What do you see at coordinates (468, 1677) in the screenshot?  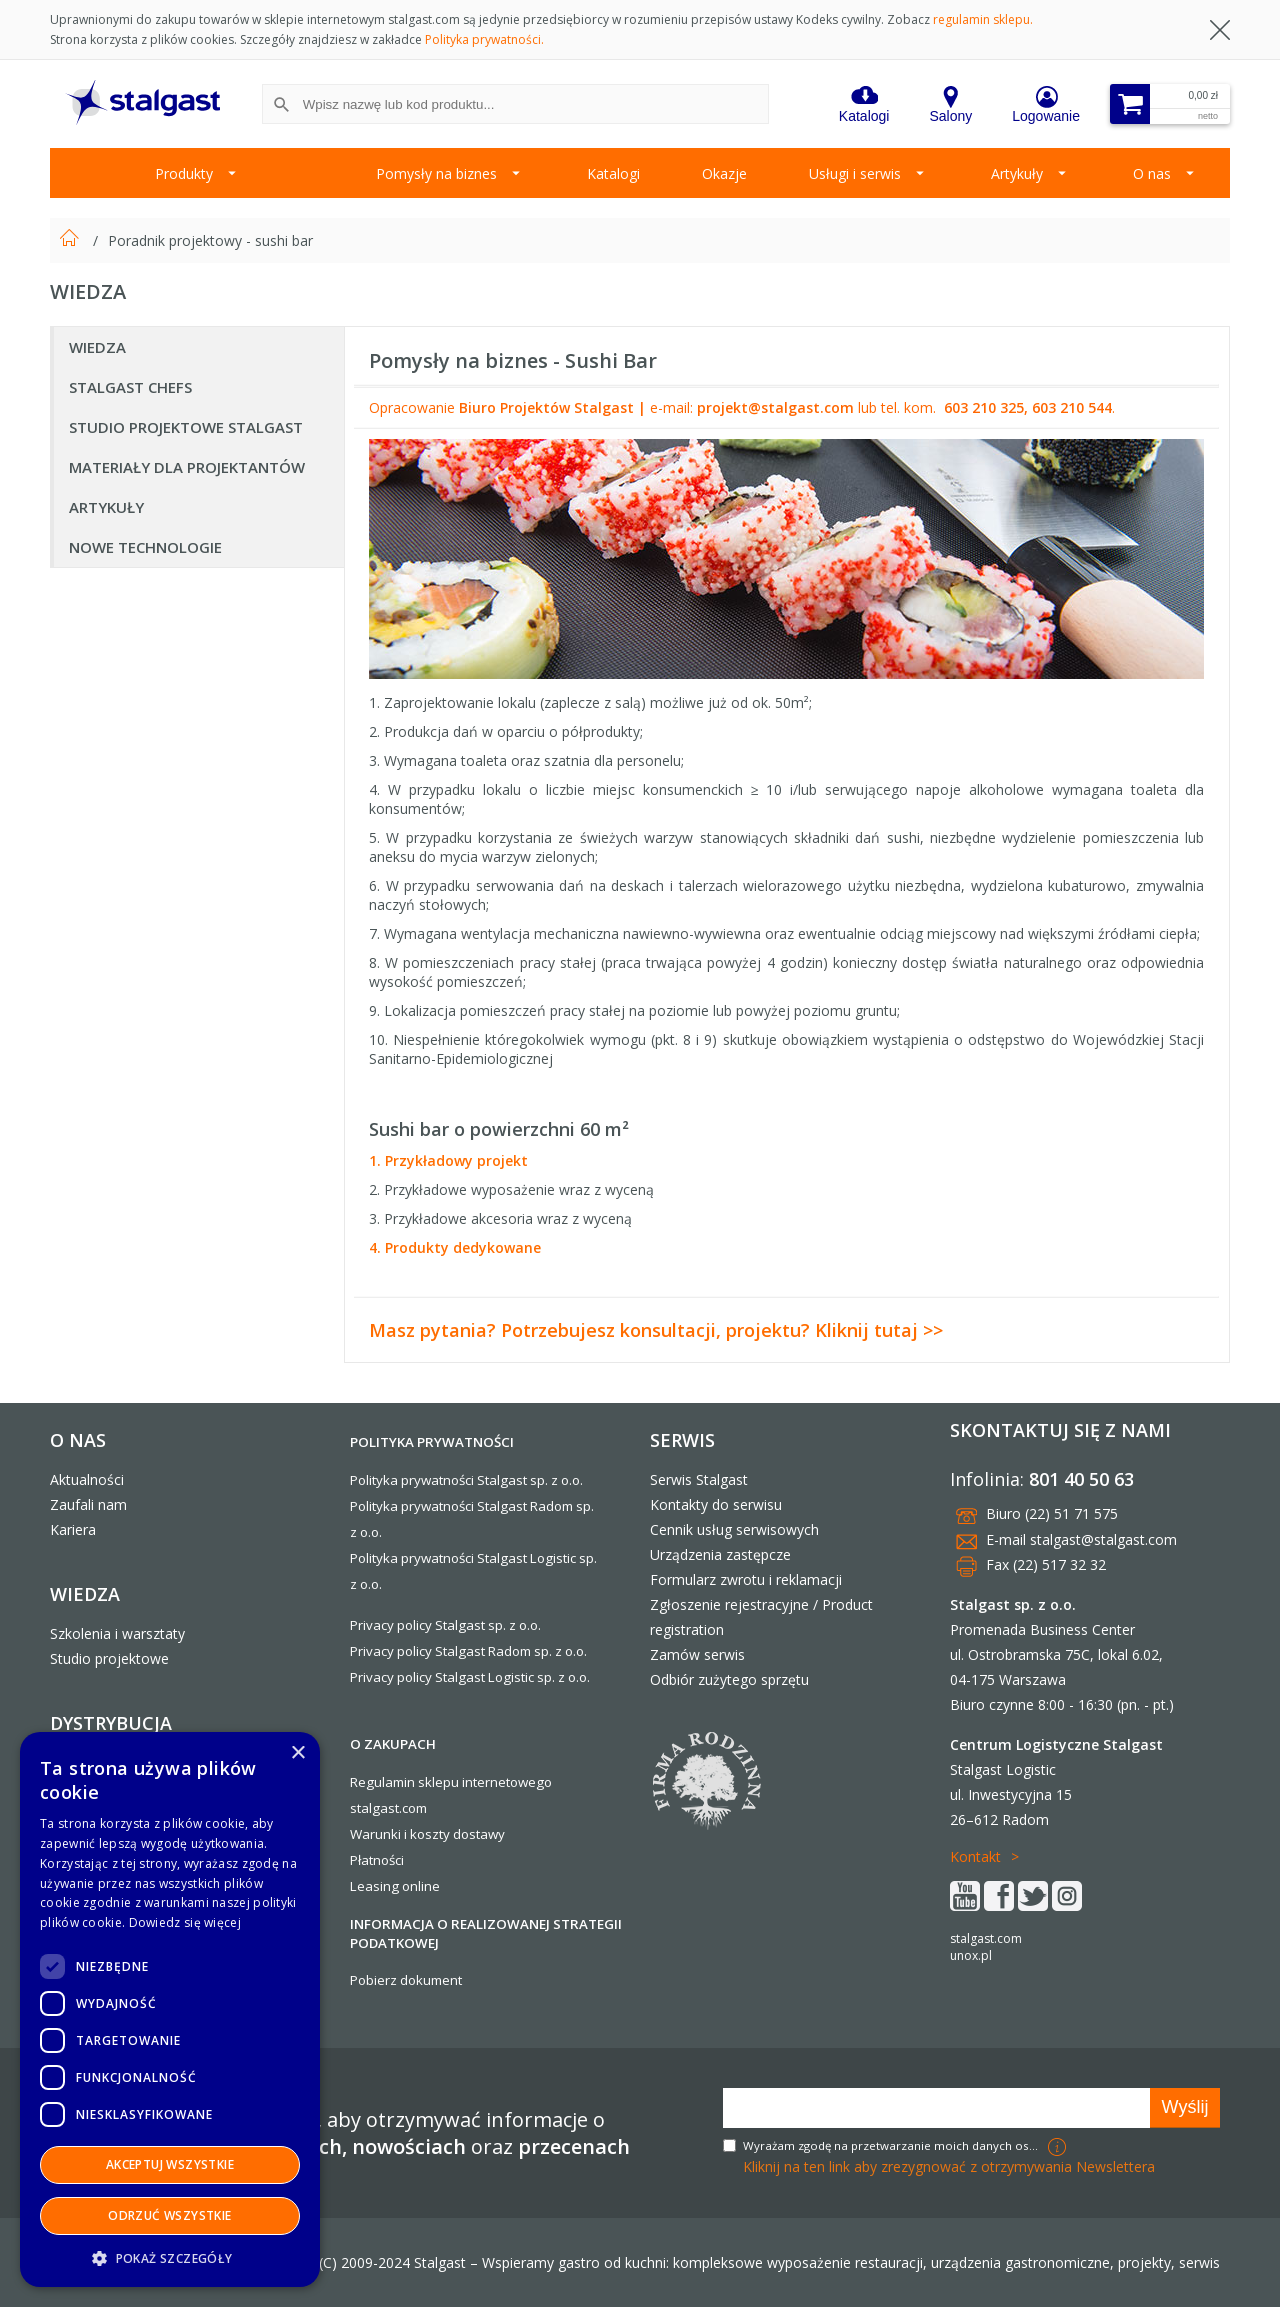 I see `Privacy policy Stalgast Logistic sp. z o.o` at bounding box center [468, 1677].